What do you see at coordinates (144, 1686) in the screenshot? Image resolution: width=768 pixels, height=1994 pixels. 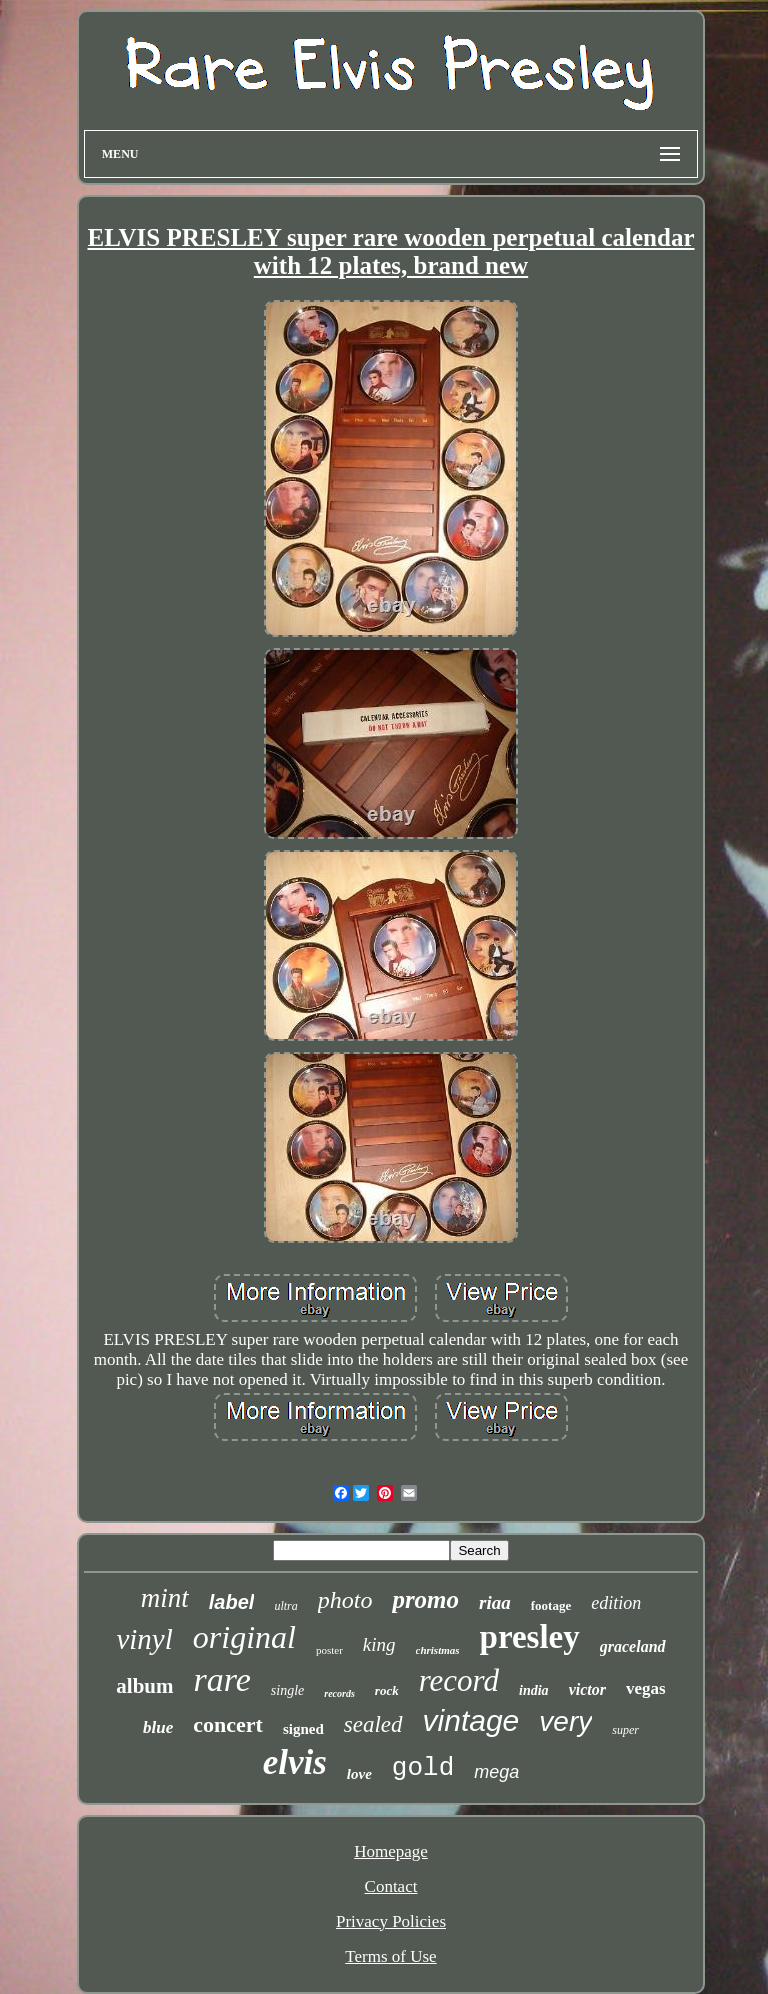 I see `album` at bounding box center [144, 1686].